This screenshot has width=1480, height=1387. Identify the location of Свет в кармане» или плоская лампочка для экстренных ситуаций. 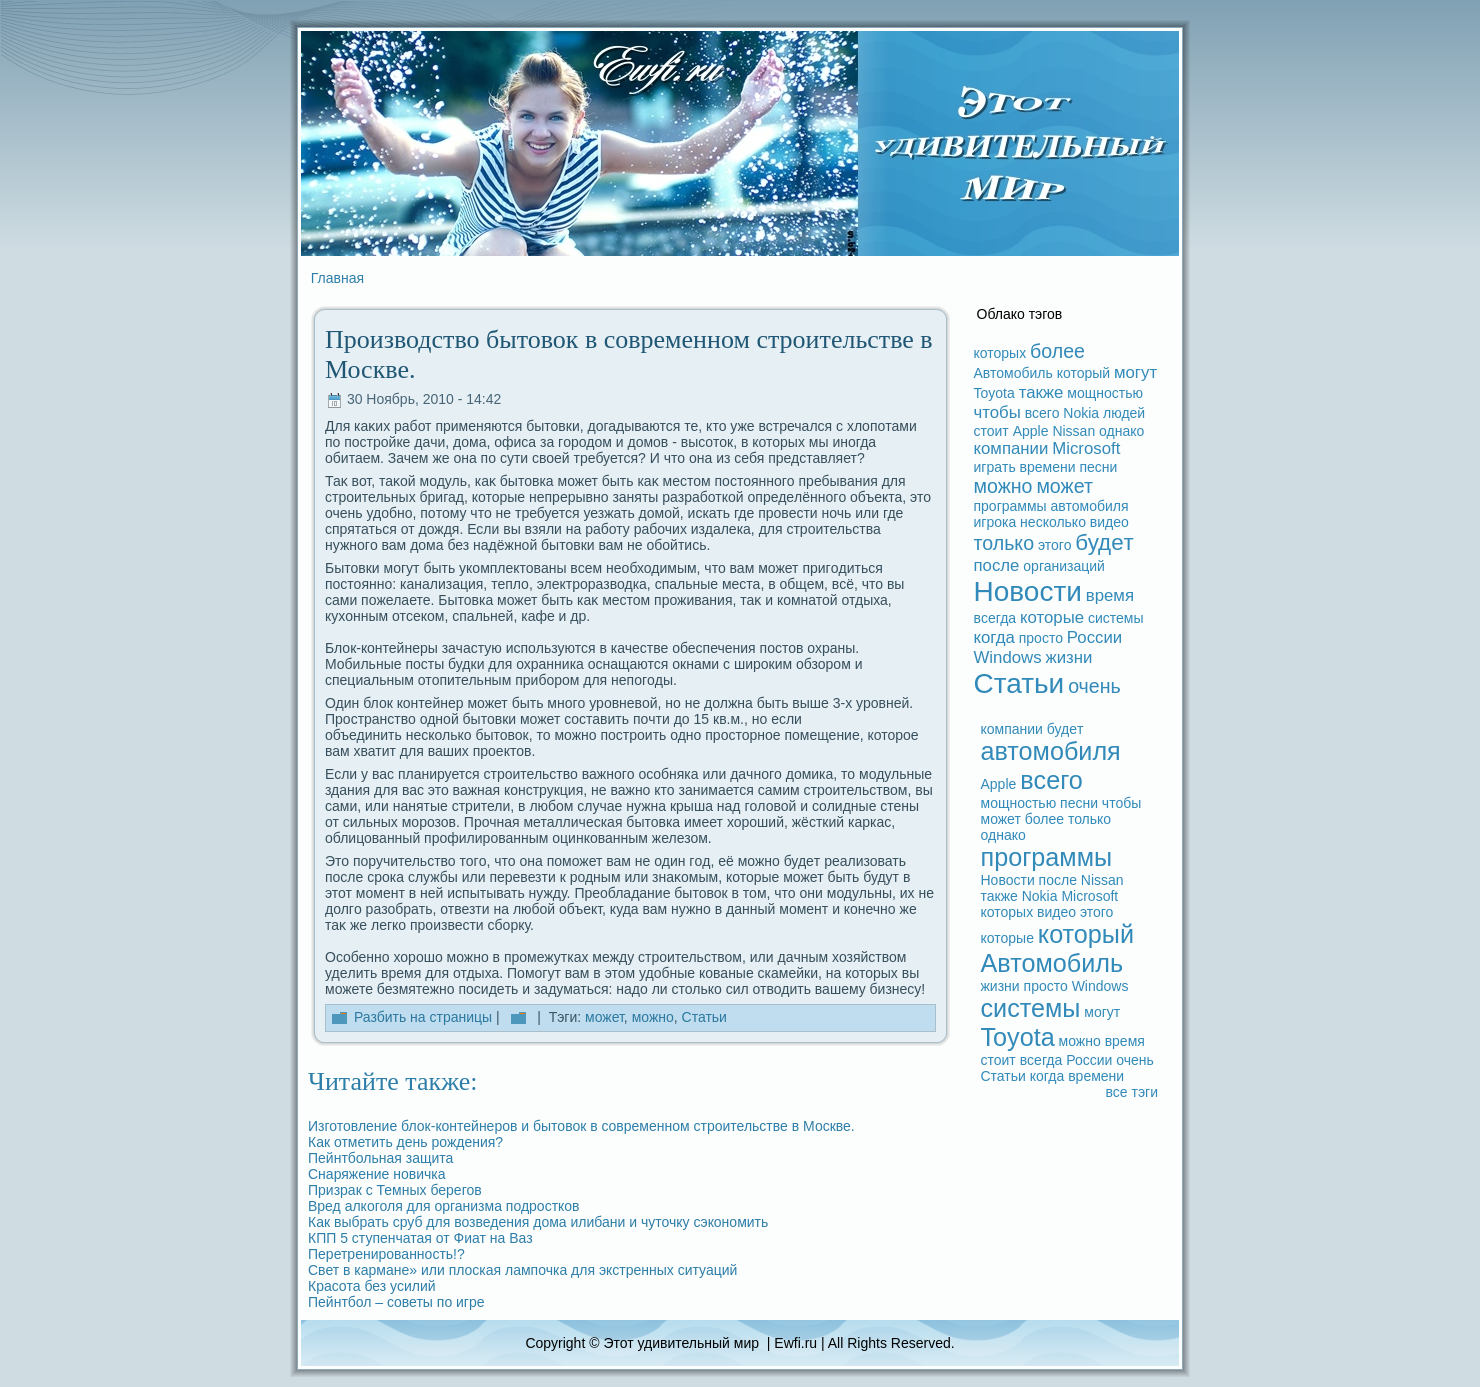
(522, 1270).